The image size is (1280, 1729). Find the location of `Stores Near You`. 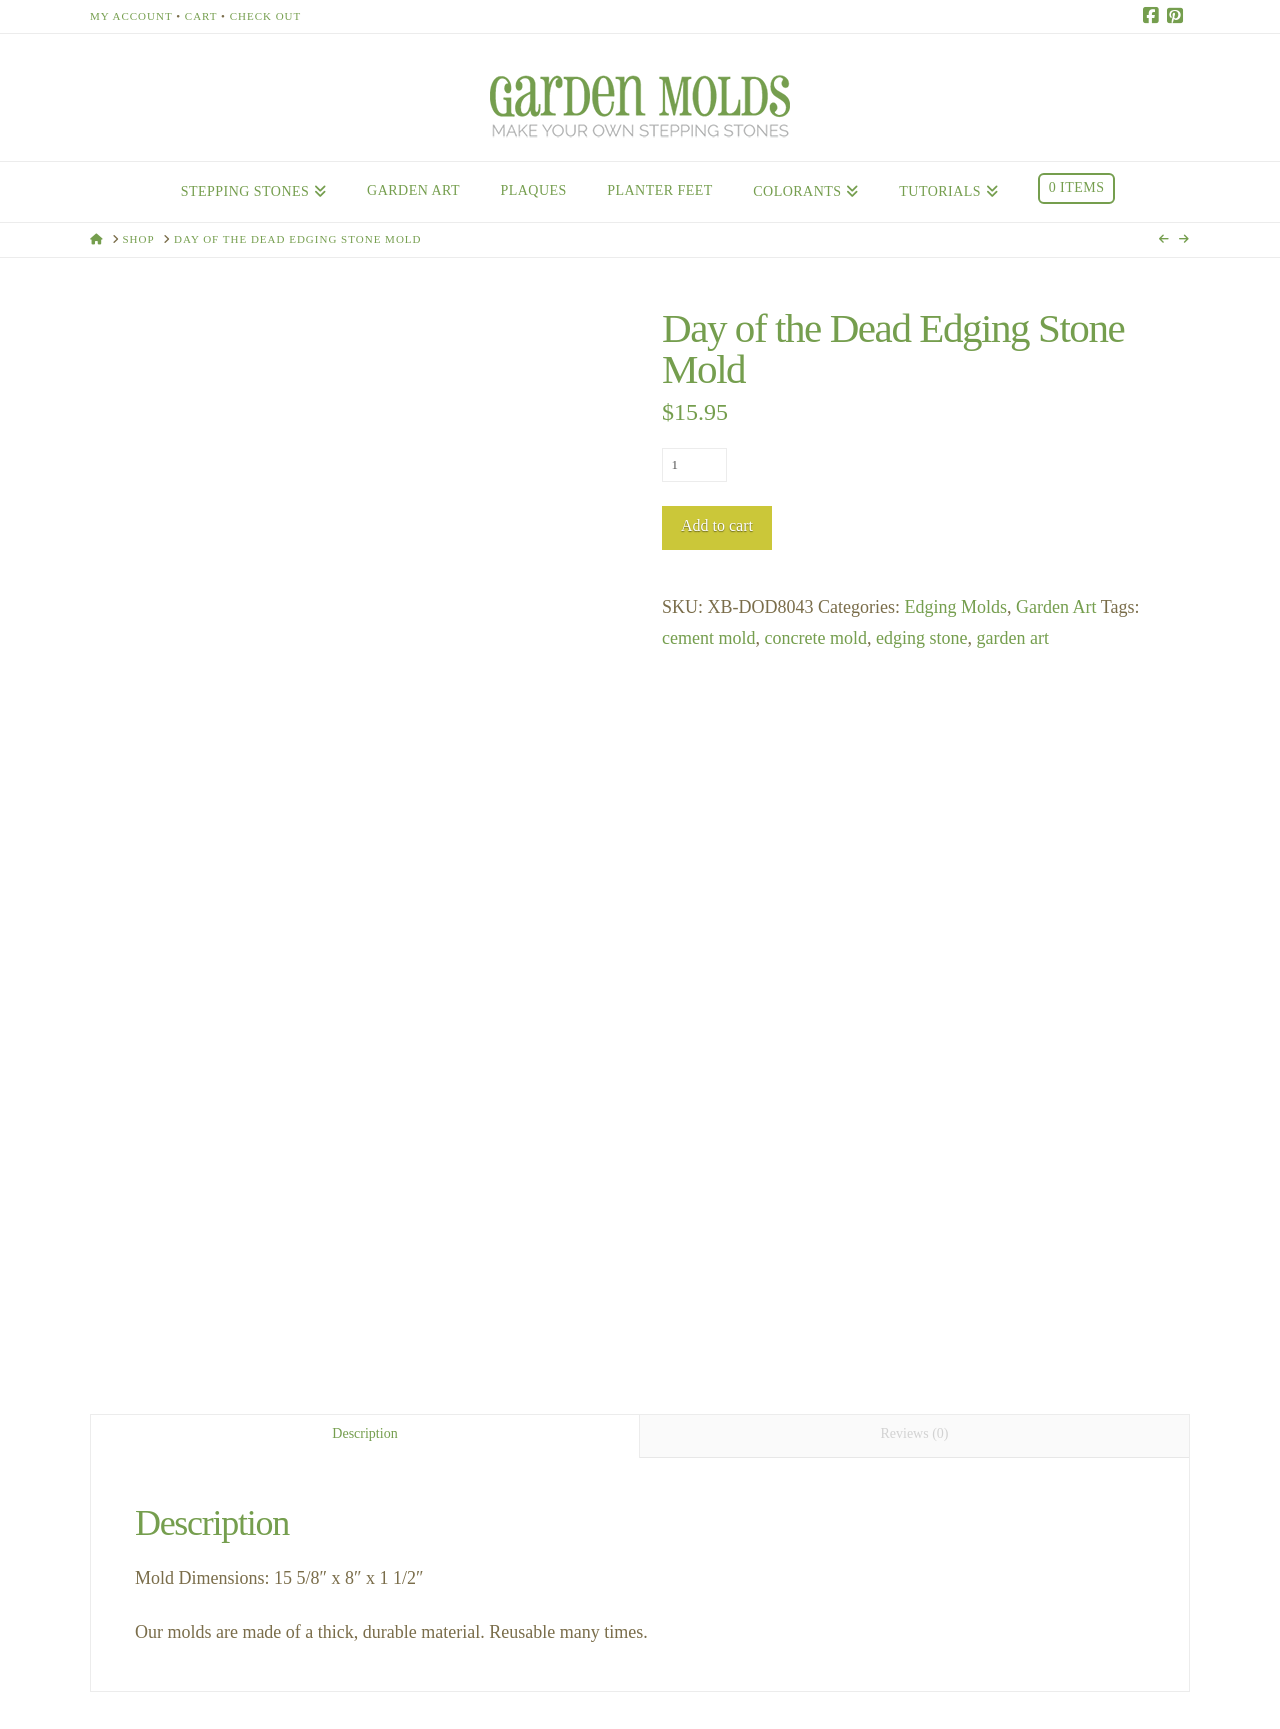

Stores Near You is located at coordinates (539, 1658).